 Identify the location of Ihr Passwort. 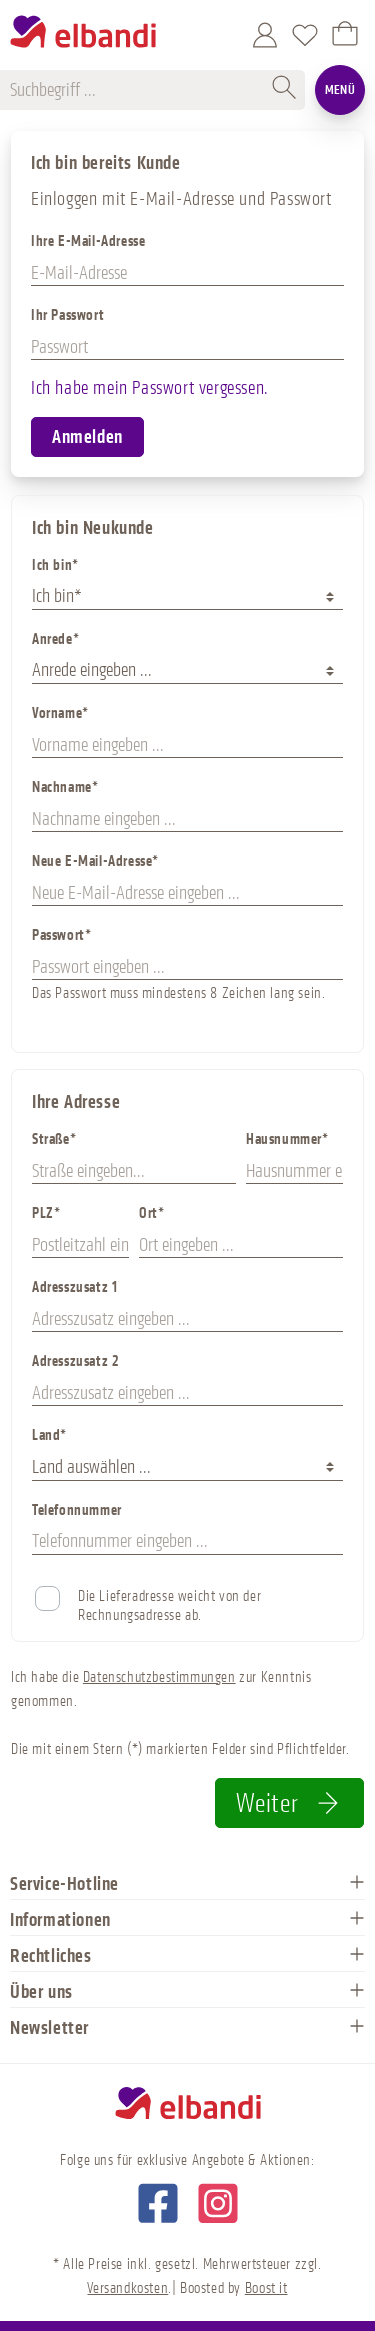
(67, 315).